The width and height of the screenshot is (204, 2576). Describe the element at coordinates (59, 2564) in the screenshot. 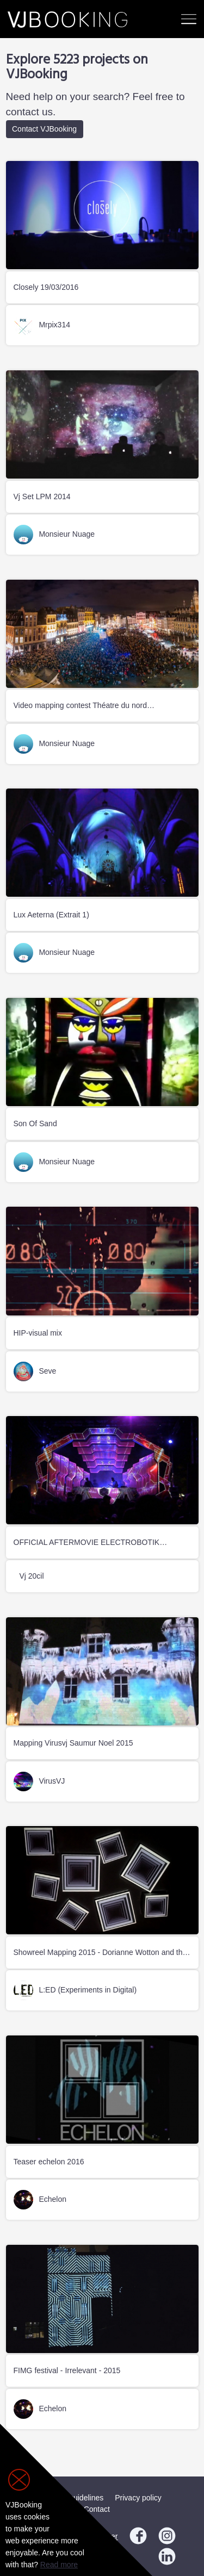

I see `Read more` at that location.